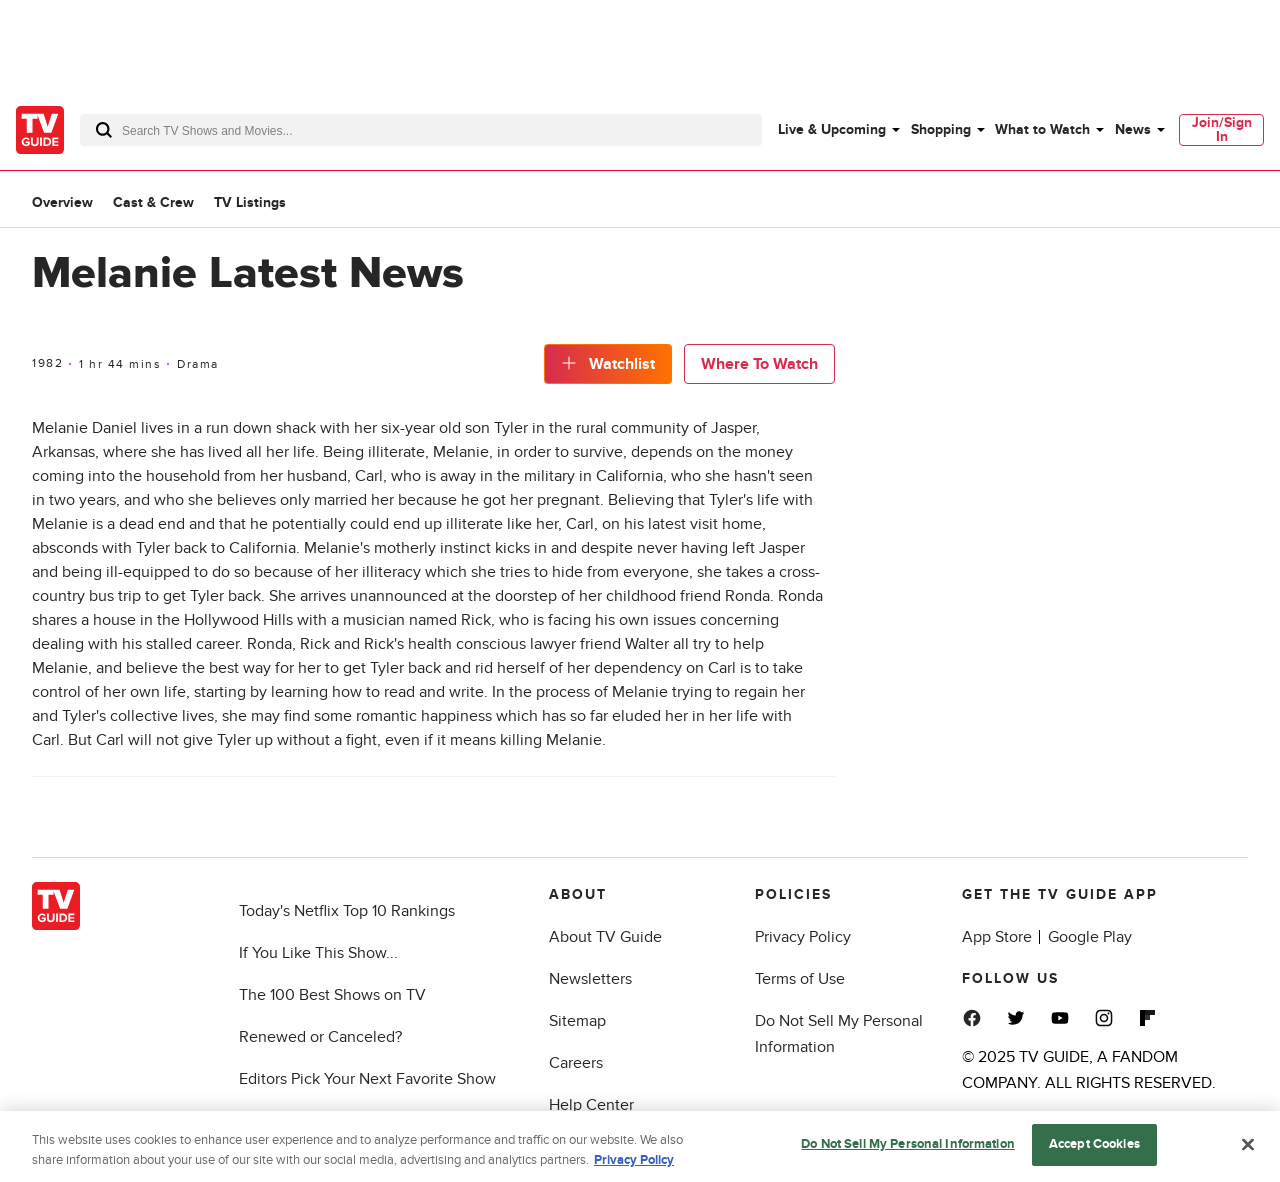  I want to click on [combobox], so click(421, 130).